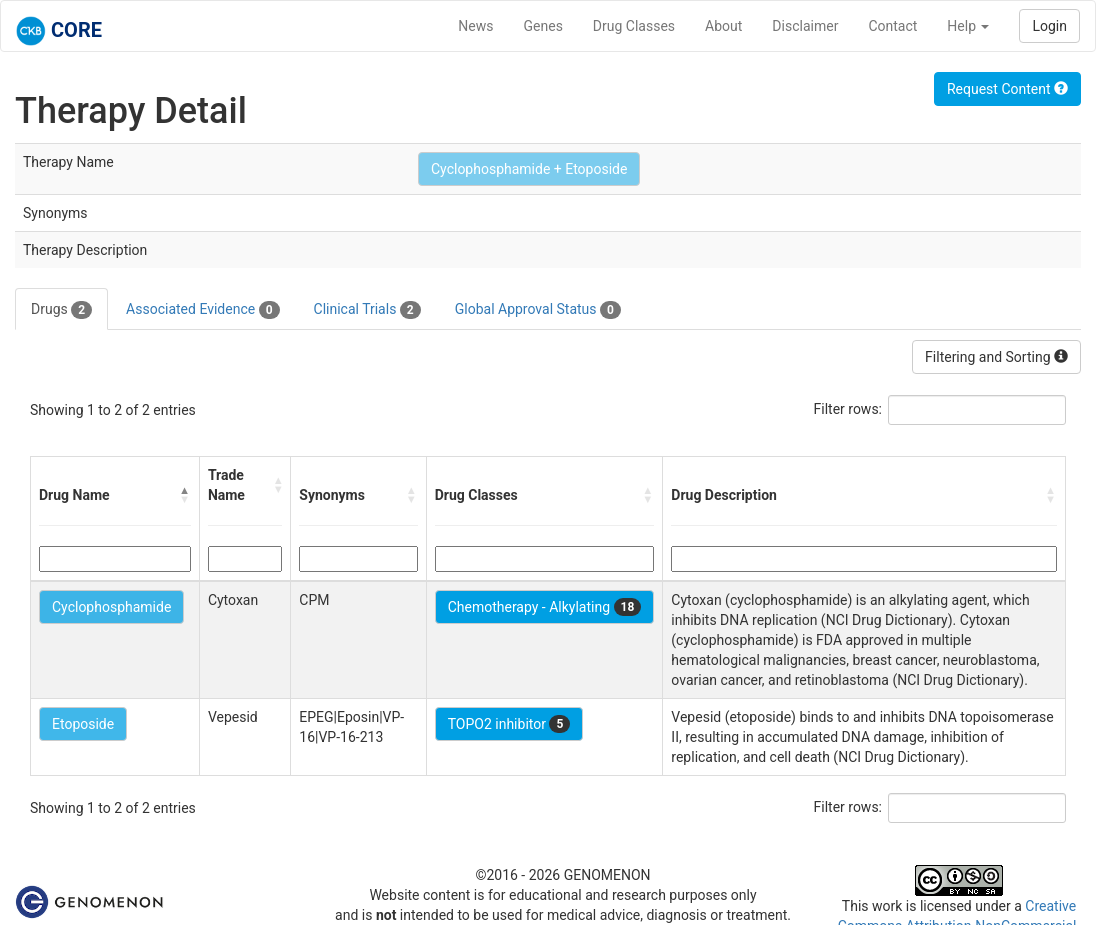 Image resolution: width=1096 pixels, height=925 pixels. What do you see at coordinates (509, 724) in the screenshot?
I see `TOPO2 inhibitor` at bounding box center [509, 724].